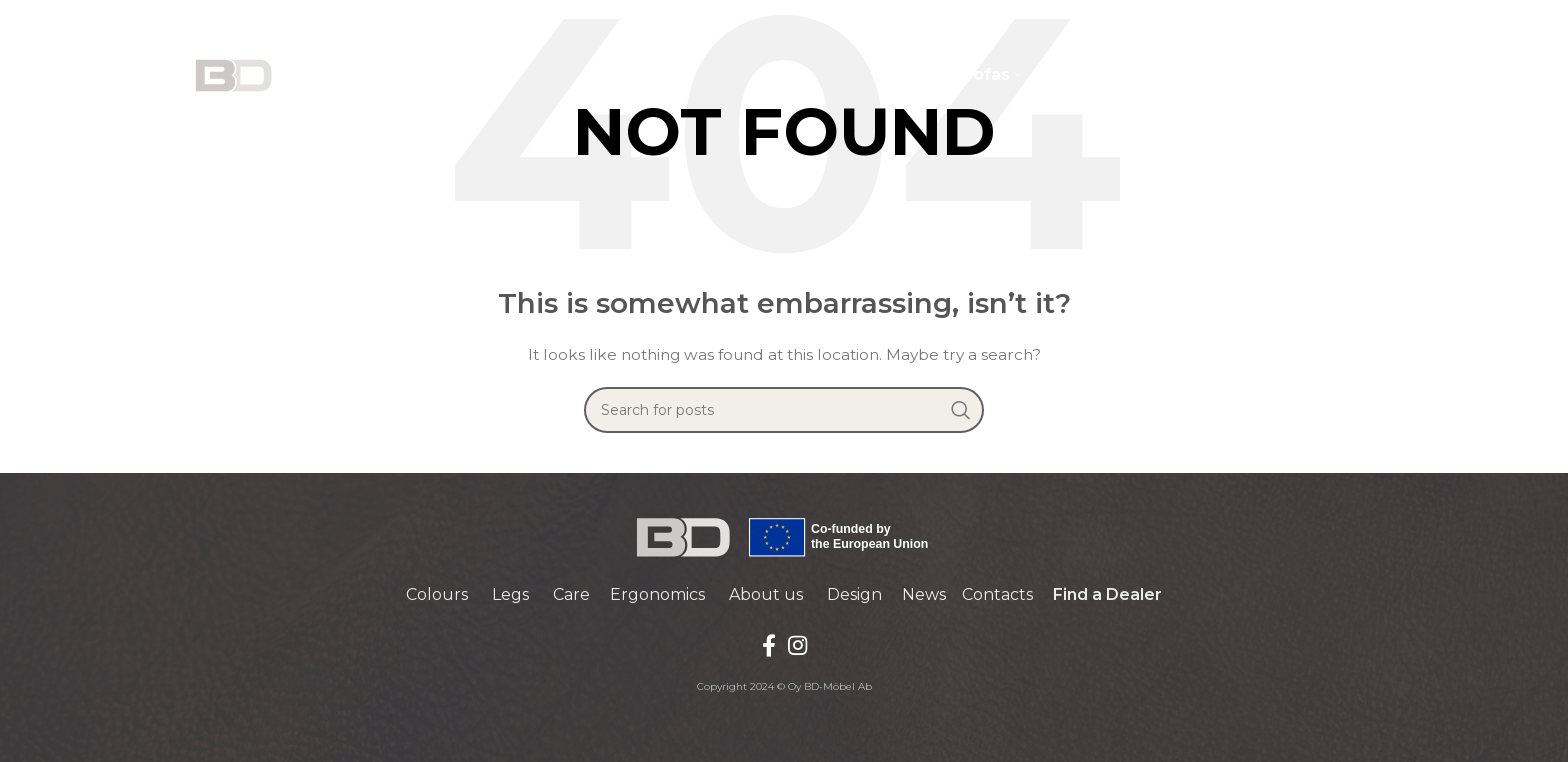 Image resolution: width=1568 pixels, height=762 pixels. Describe the element at coordinates (437, 594) in the screenshot. I see `Colours` at that location.